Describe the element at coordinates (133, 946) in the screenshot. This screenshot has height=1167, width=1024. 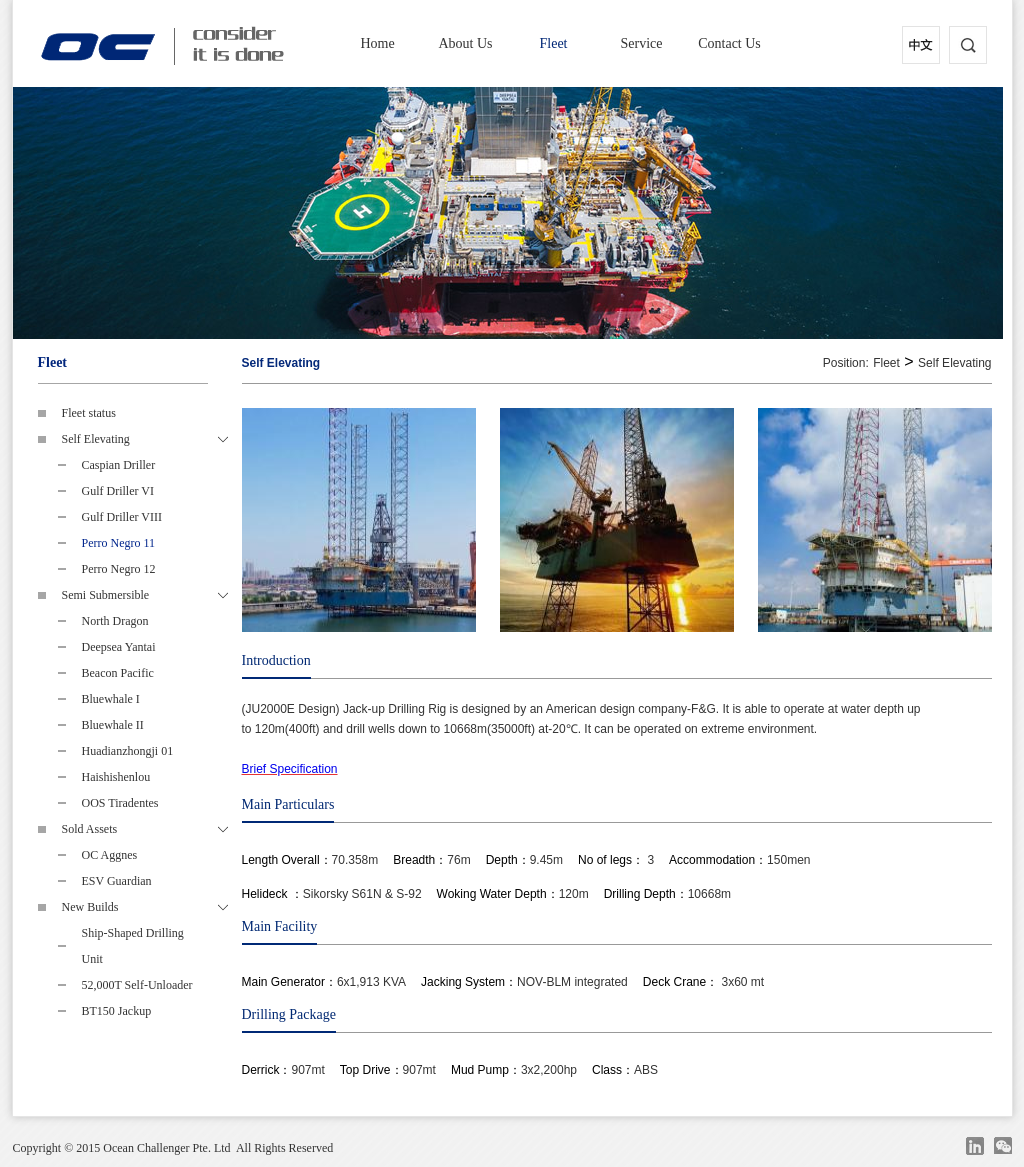
I see `Ship-Shaped Drilling Unit` at that location.